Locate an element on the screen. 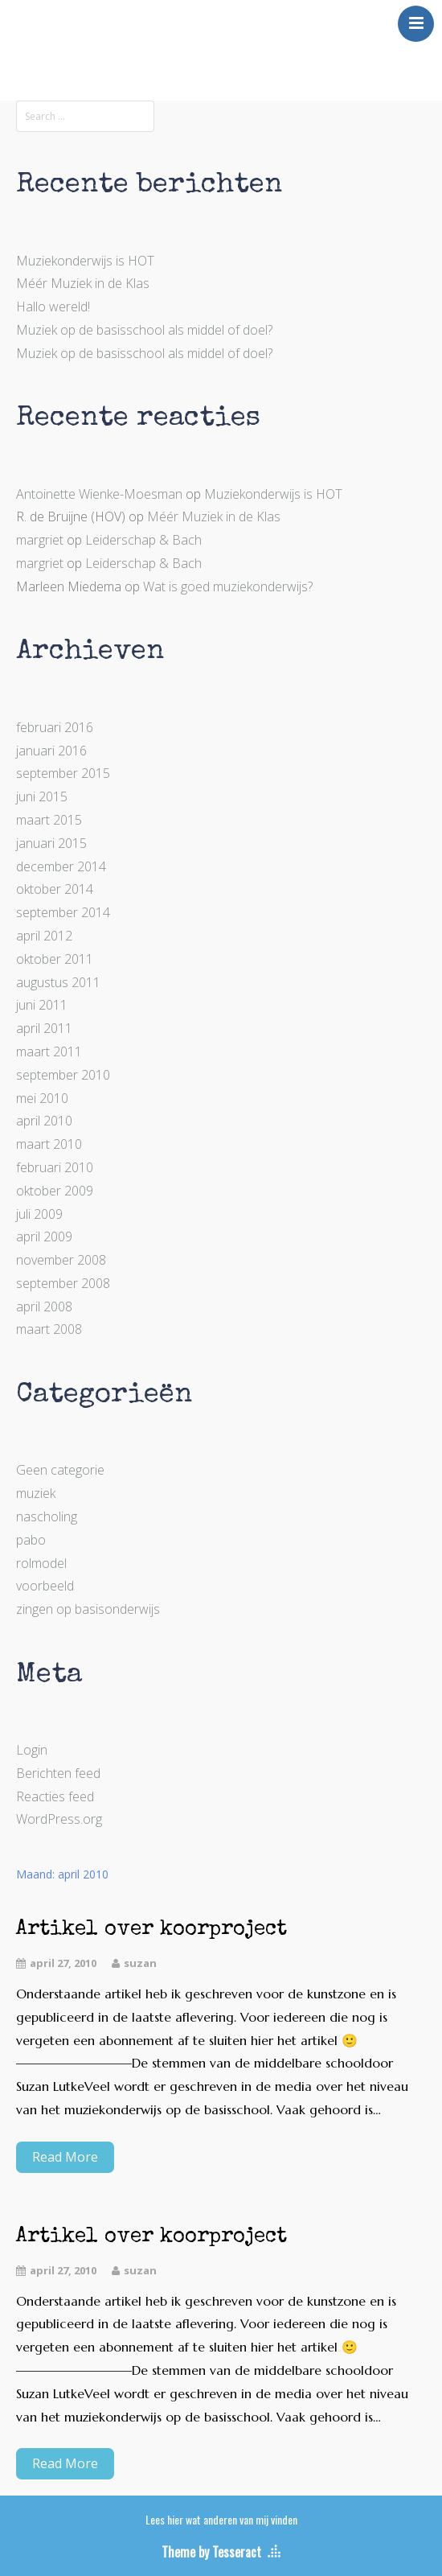 The image size is (442, 2576). oktober 2014 is located at coordinates (54, 889).